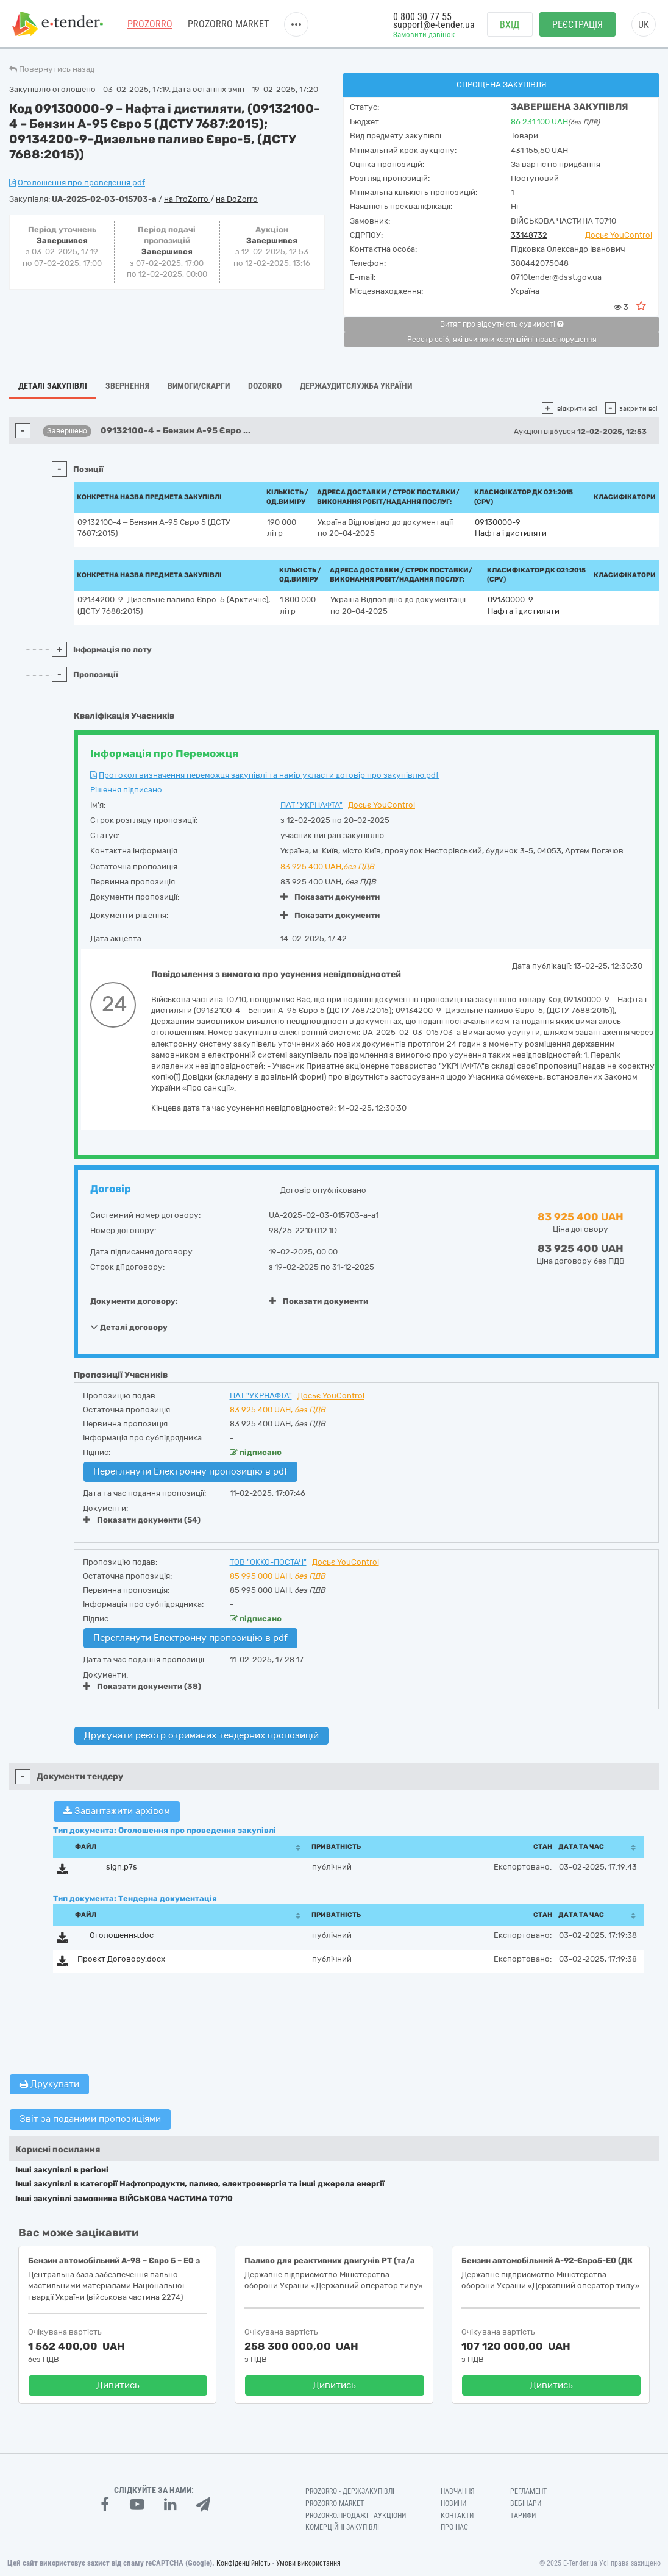  Describe the element at coordinates (142, 1686) in the screenshot. I see `Показати документи (38)` at that location.